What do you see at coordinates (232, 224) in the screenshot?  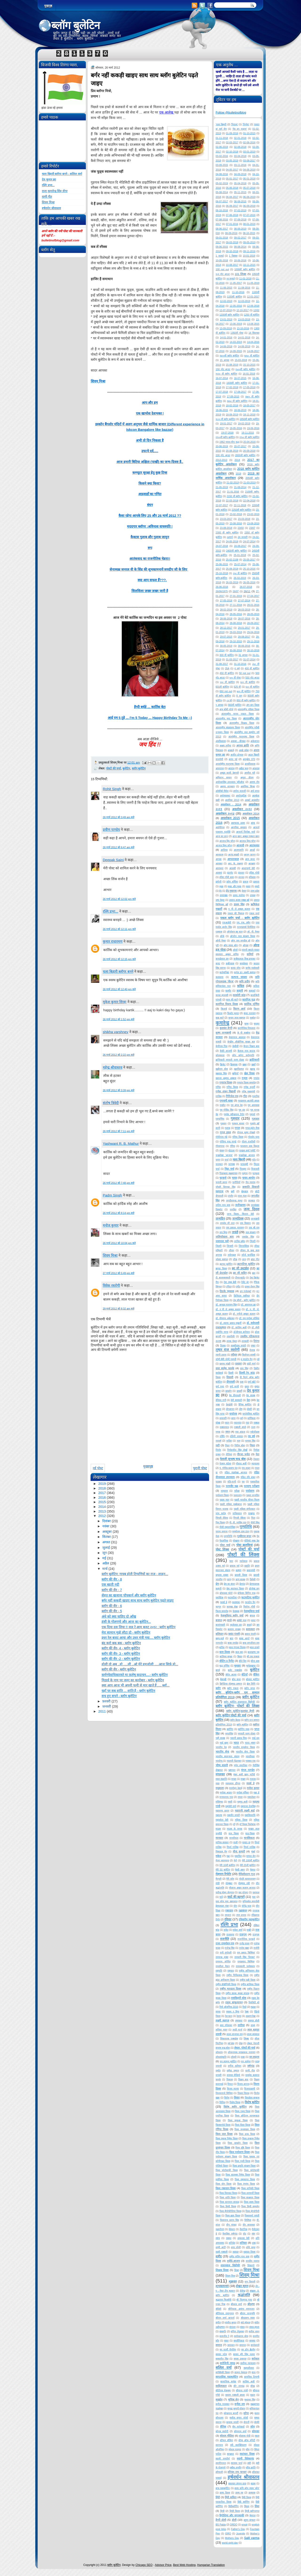 I see `07.01.2016` at bounding box center [232, 224].